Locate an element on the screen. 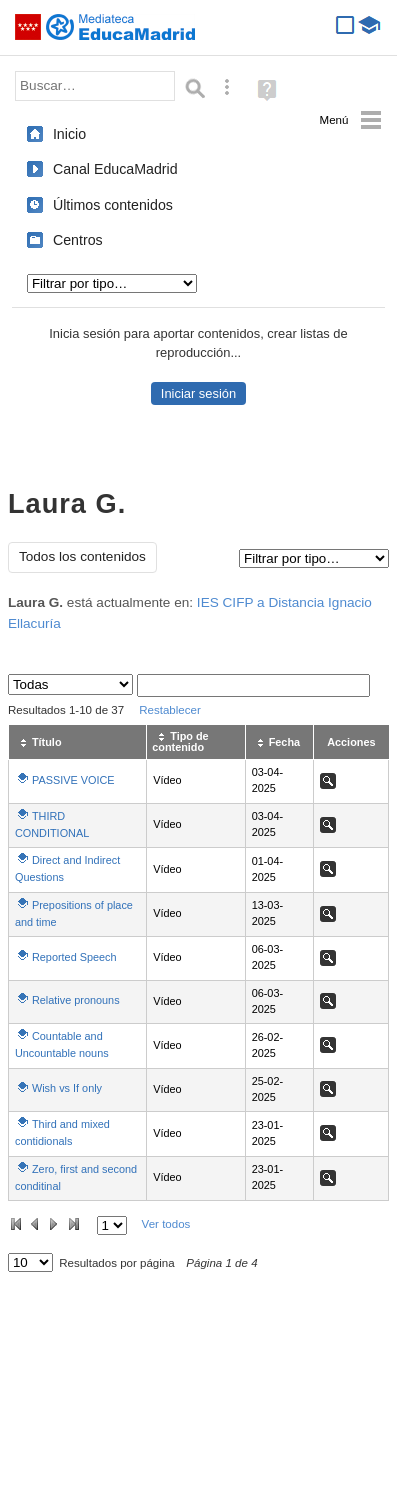 The width and height of the screenshot is (397, 1502). Iniciar sesión is located at coordinates (198, 393).